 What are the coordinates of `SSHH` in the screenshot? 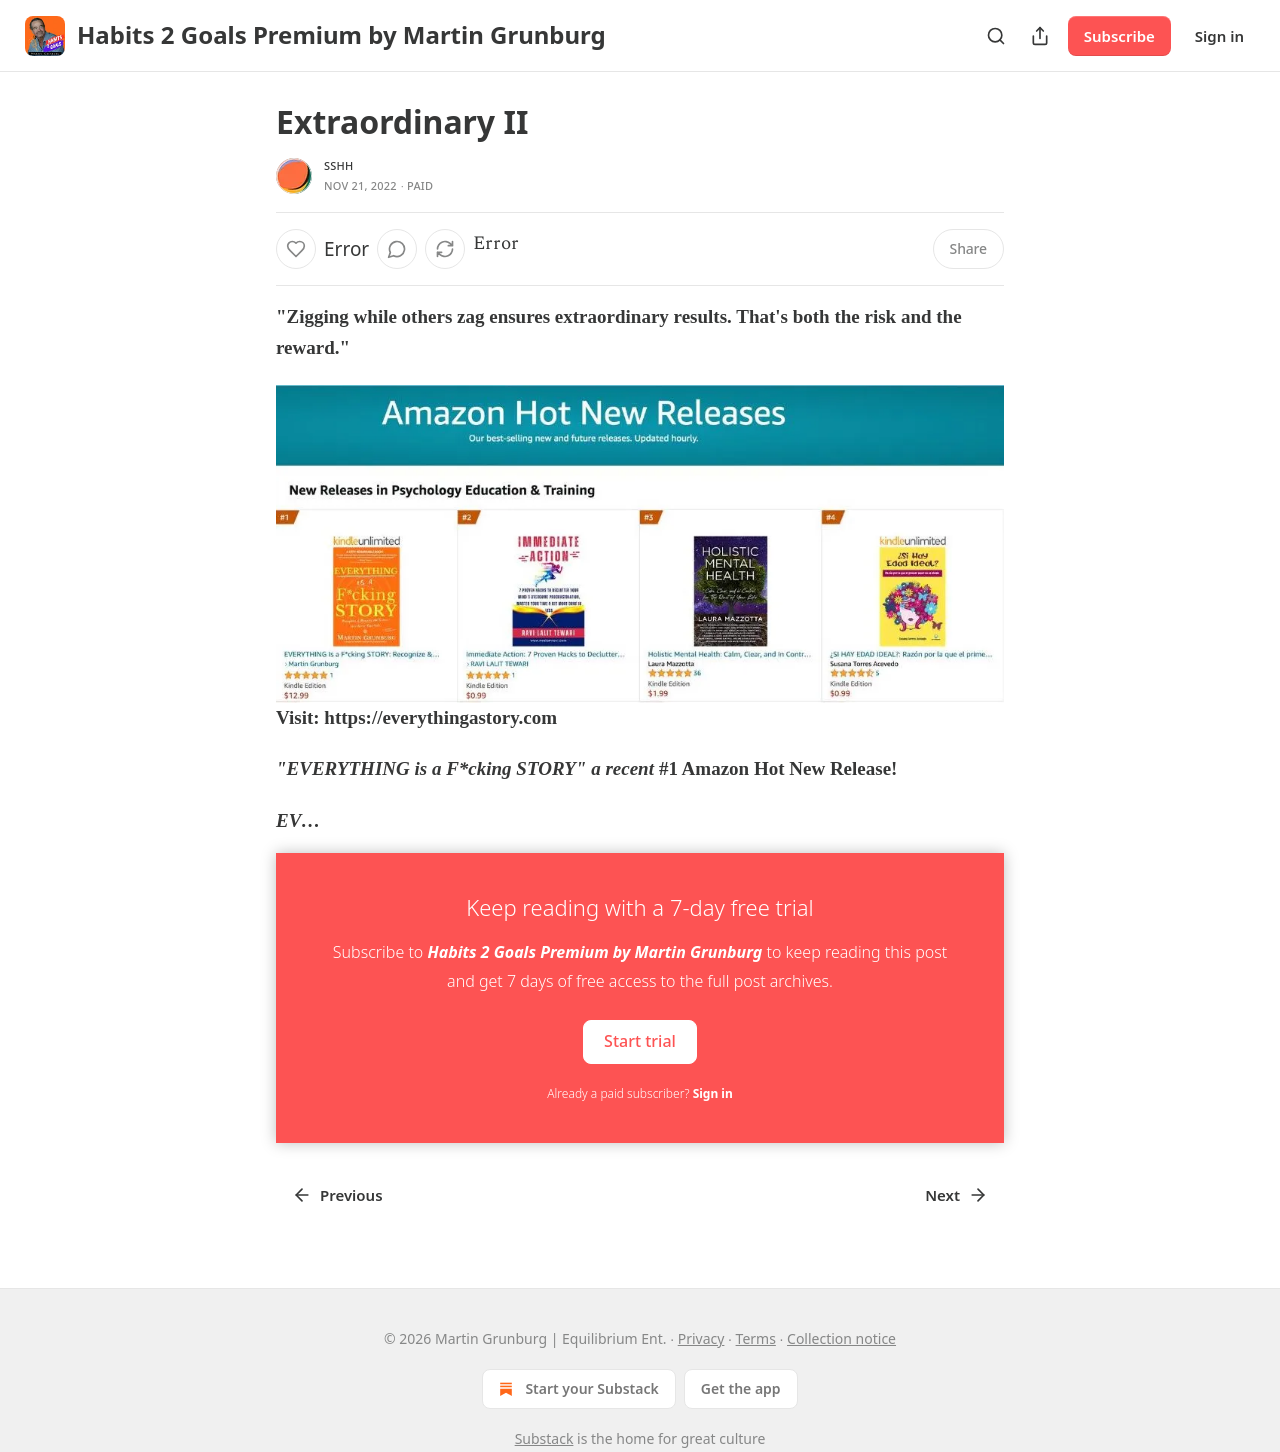 It's located at (338, 165).